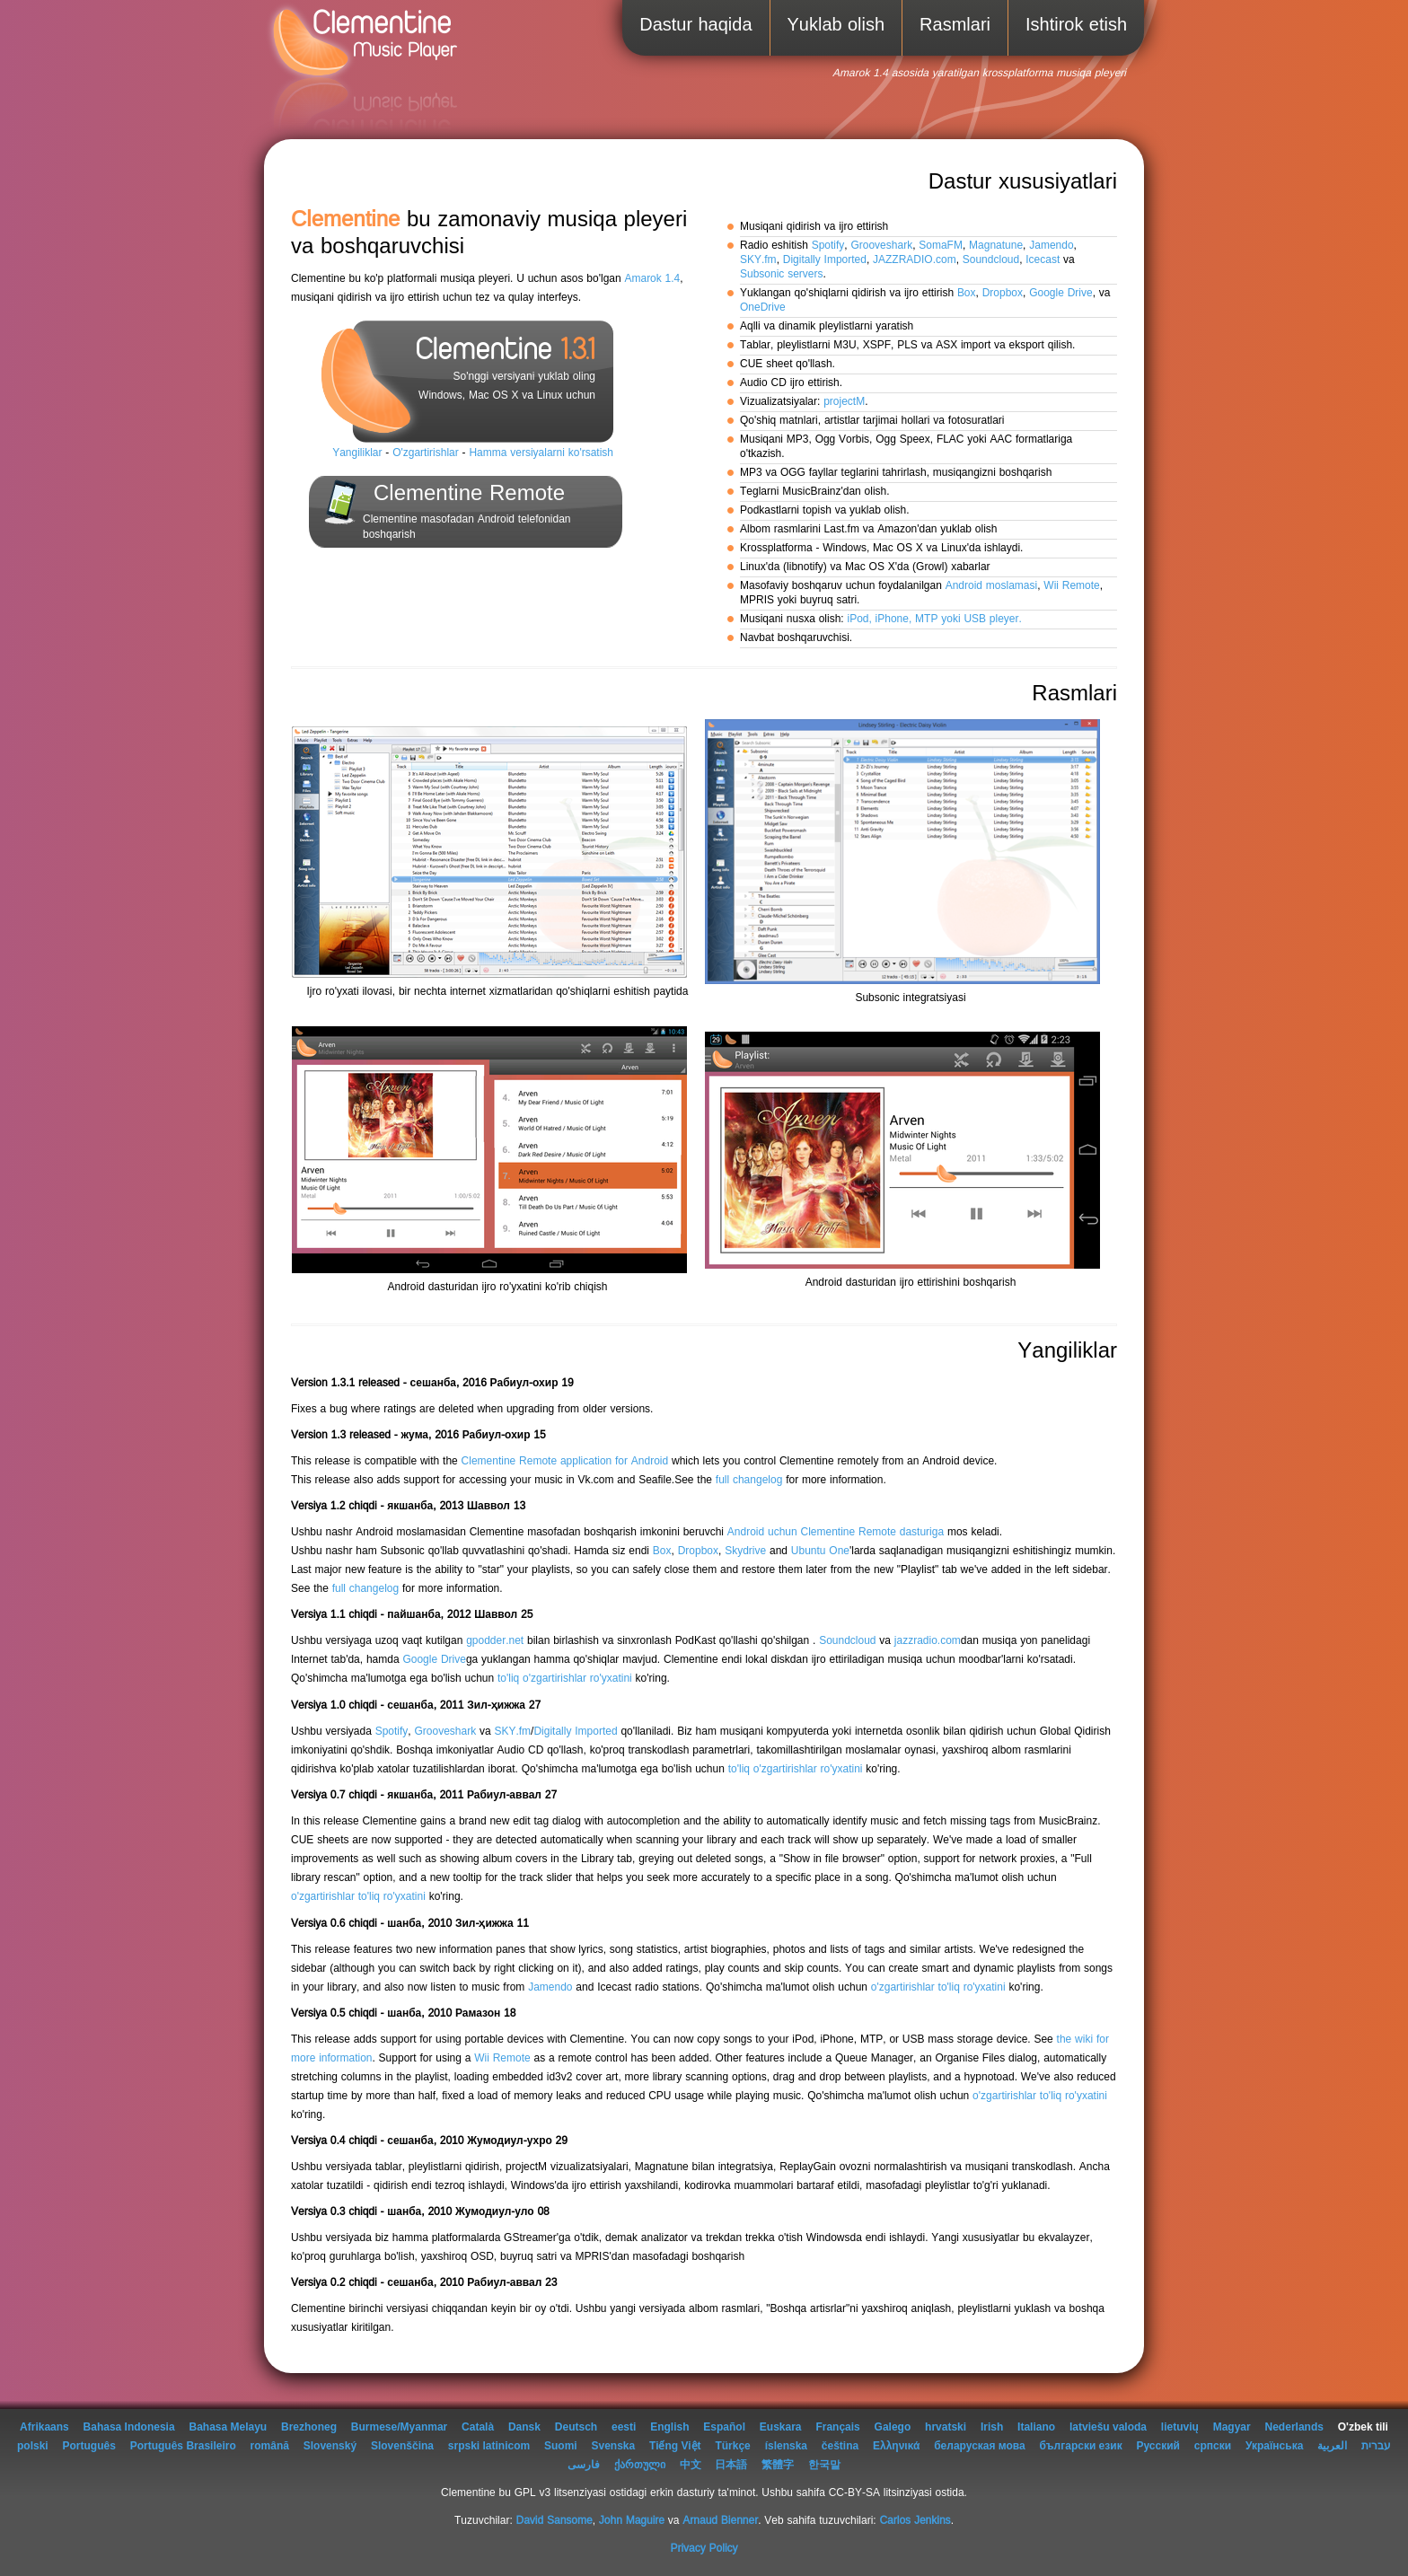 The image size is (1408, 2576). Describe the element at coordinates (624, 2427) in the screenshot. I see `eesti` at that location.